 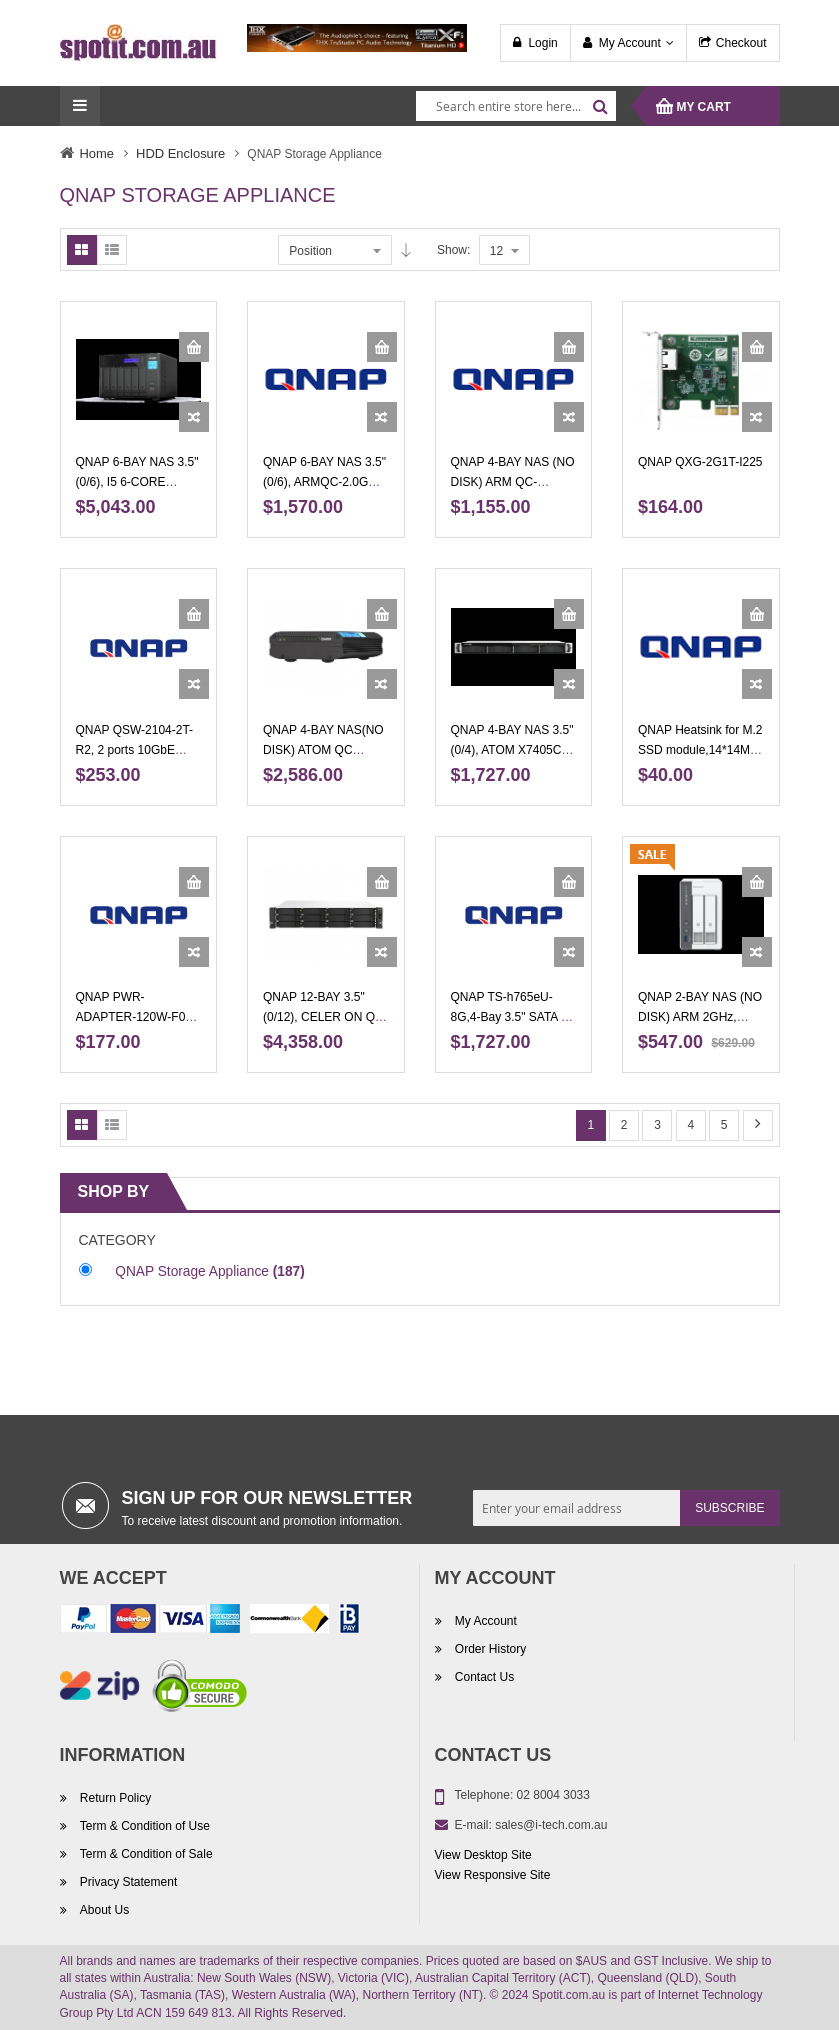 I want to click on Login, so click(x=542, y=43).